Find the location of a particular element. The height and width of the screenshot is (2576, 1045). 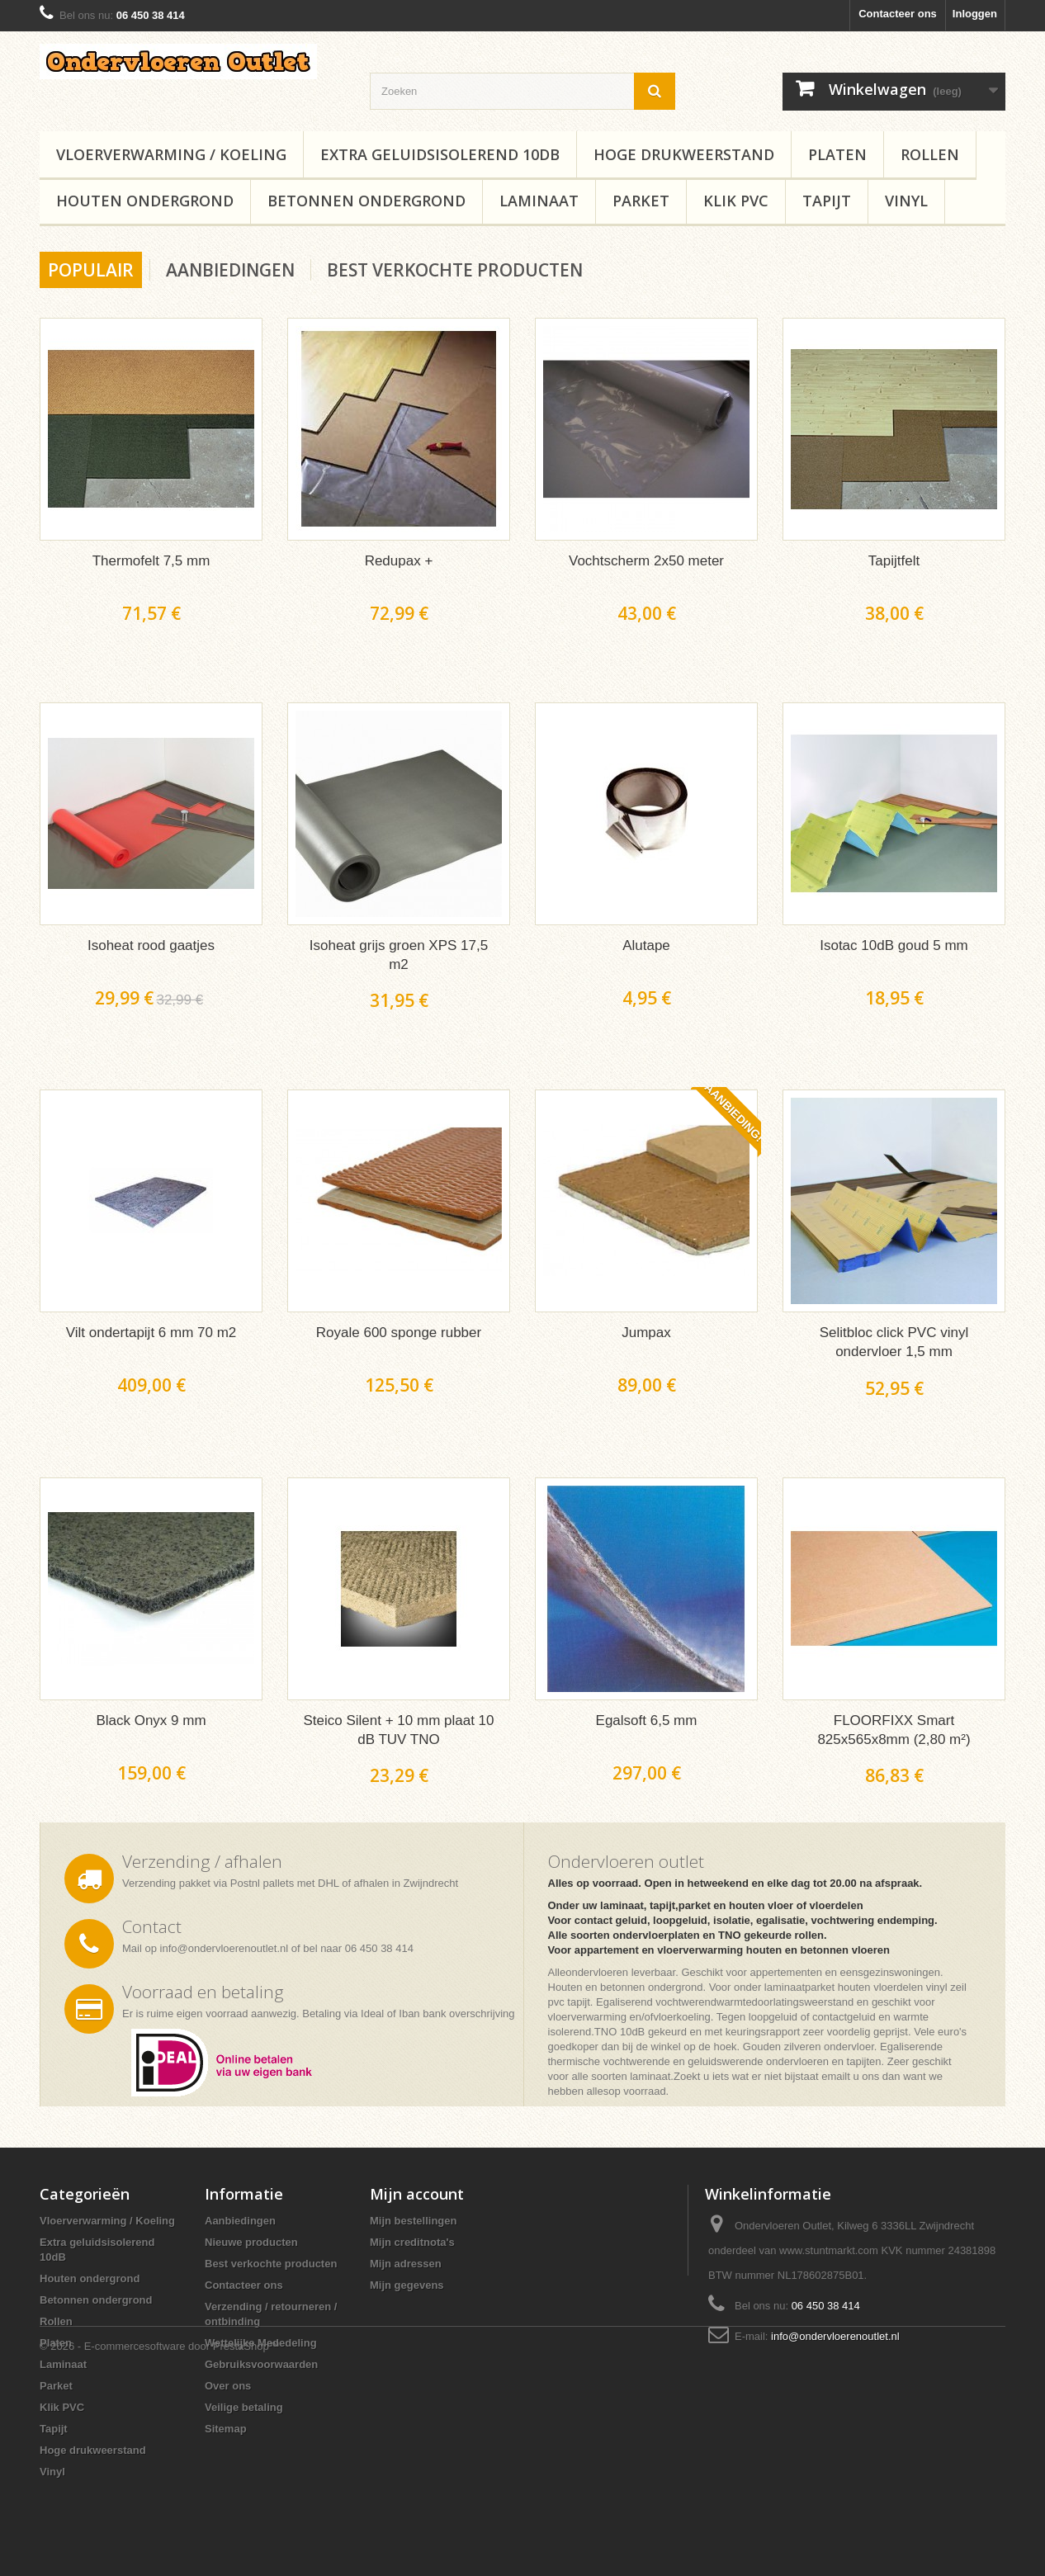

Mijn account is located at coordinates (417, 2194).